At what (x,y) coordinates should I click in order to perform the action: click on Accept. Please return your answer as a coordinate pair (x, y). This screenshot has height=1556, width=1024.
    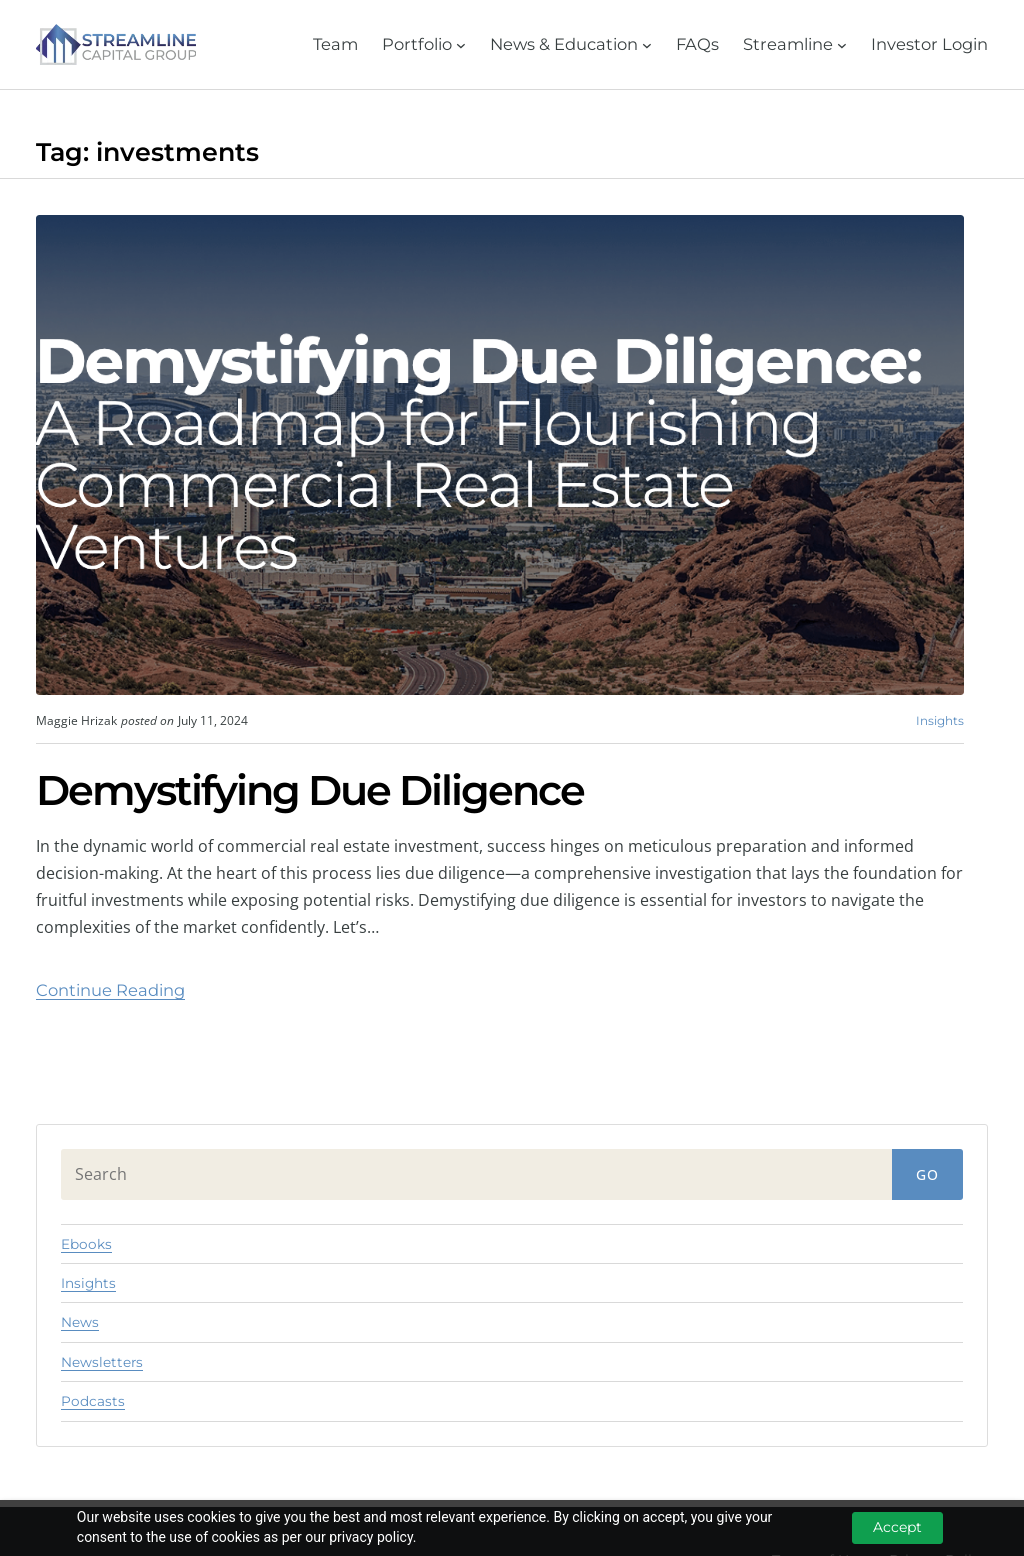
    Looking at the image, I should click on (897, 1527).